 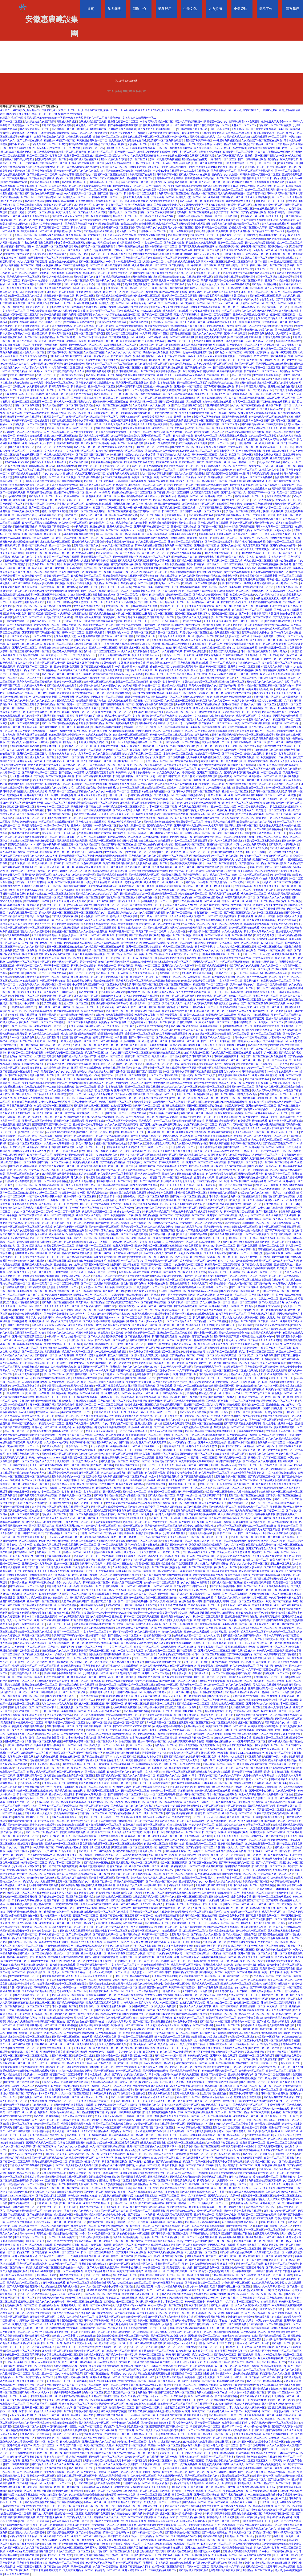 What do you see at coordinates (286, 488) in the screenshot?
I see `天天做天天摸天天爽天天爱` at bounding box center [286, 488].